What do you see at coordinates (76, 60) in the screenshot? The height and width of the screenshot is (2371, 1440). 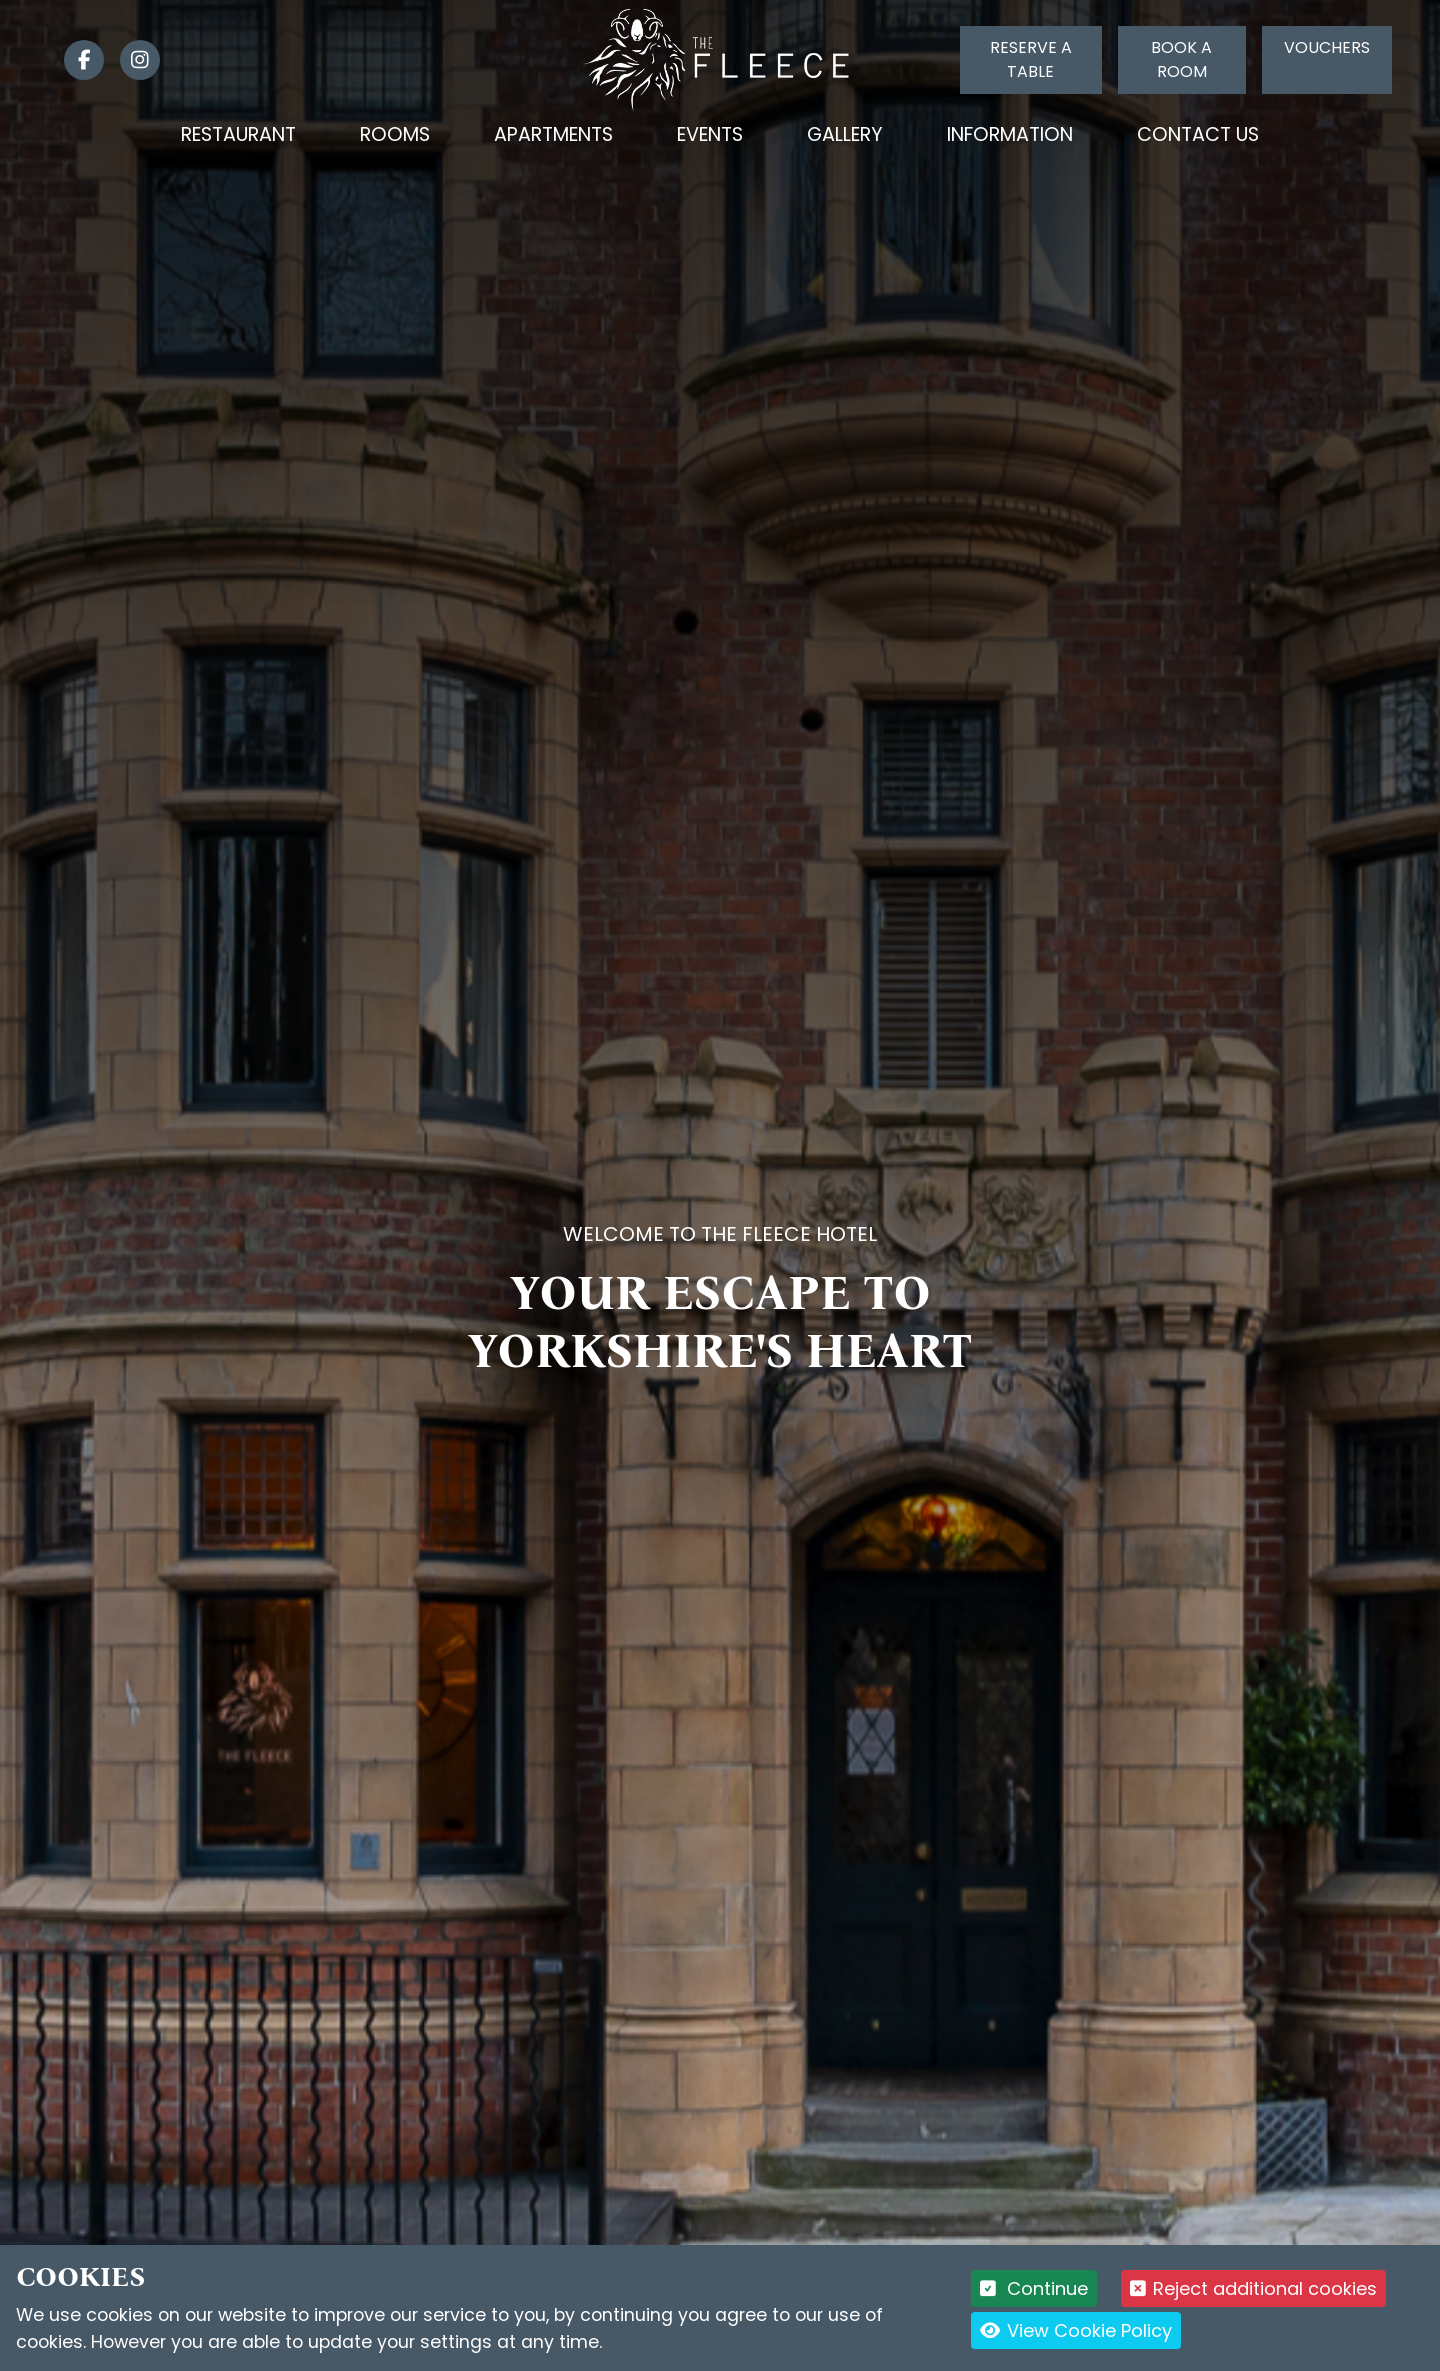 I see `[link]` at bounding box center [76, 60].